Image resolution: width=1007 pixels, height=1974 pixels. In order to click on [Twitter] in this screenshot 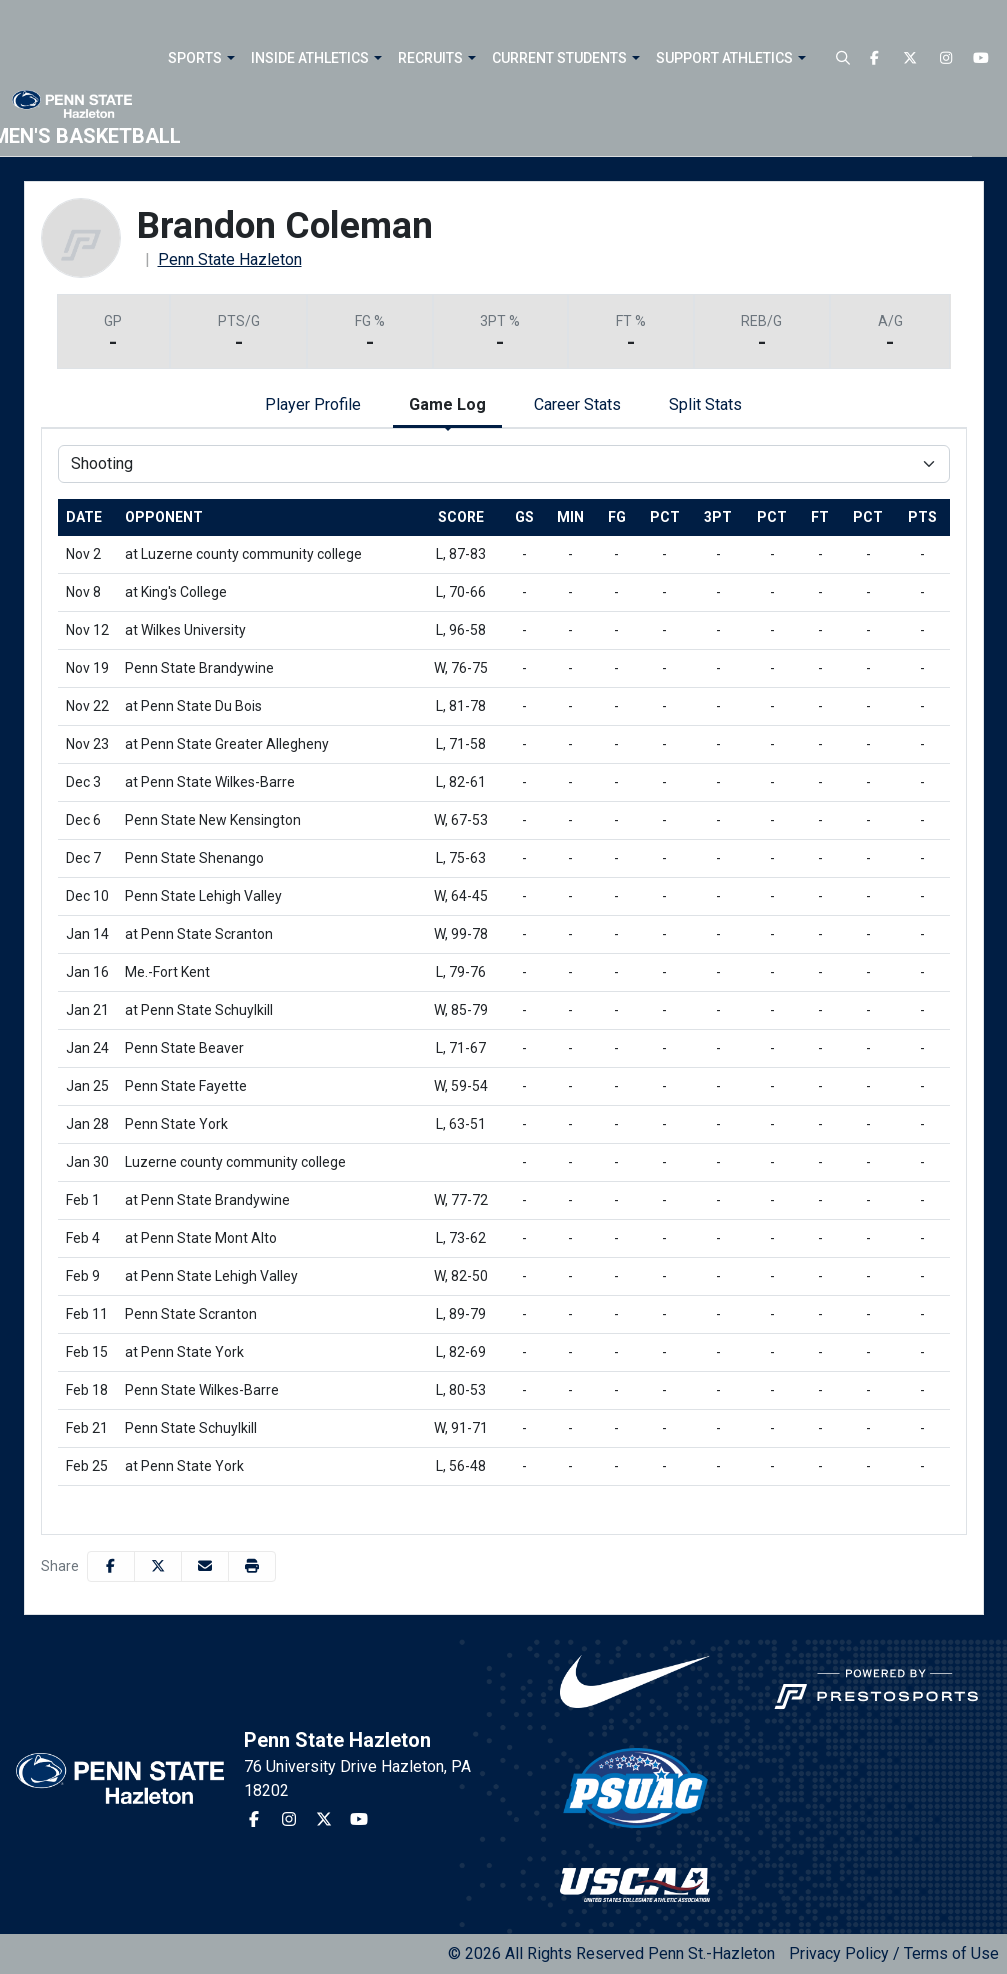, I will do `click(911, 58)`.